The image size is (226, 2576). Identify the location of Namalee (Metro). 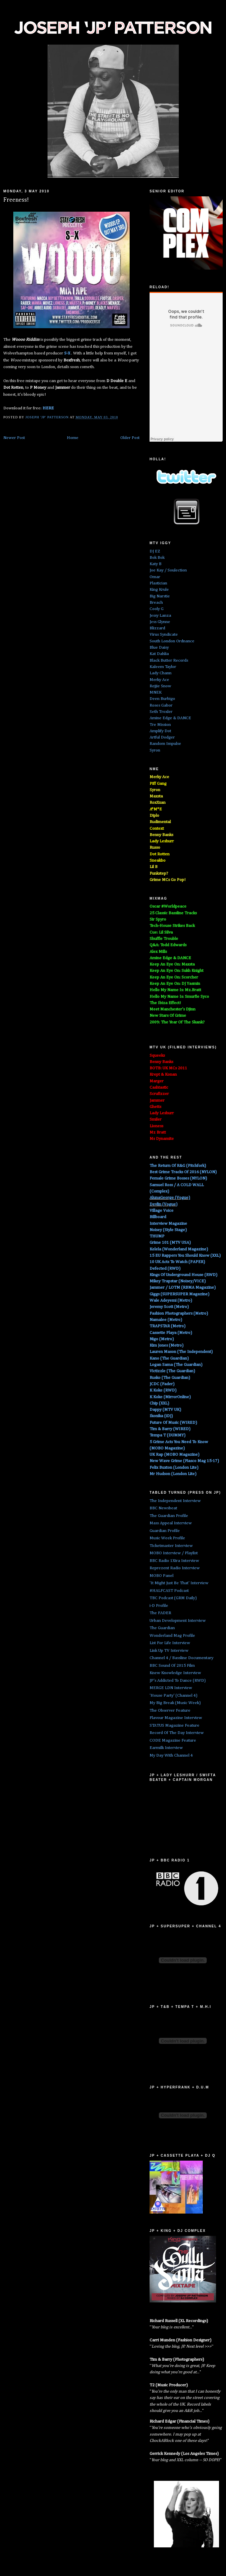
(166, 1320).